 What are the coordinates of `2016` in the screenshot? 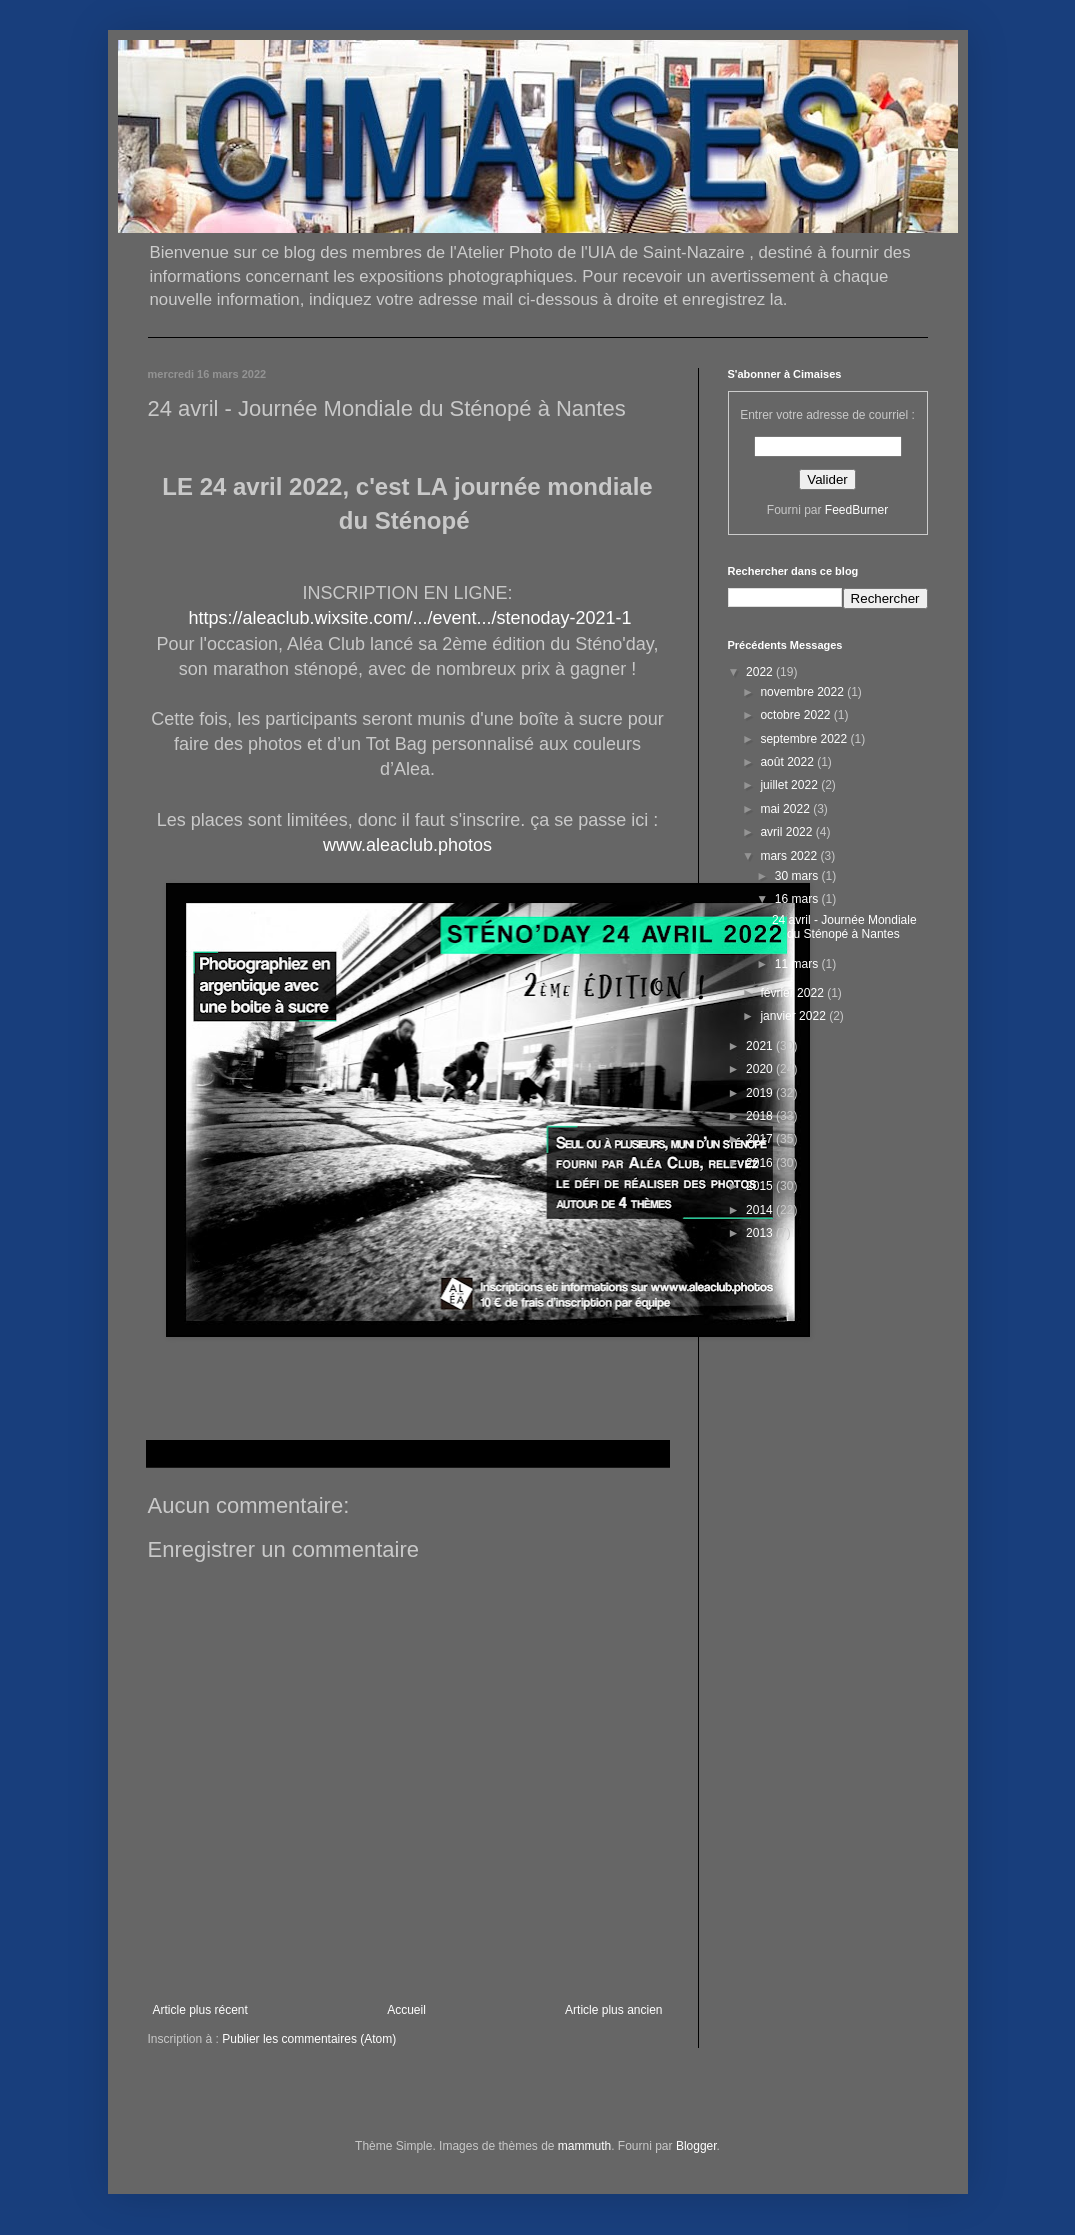 It's located at (761, 1163).